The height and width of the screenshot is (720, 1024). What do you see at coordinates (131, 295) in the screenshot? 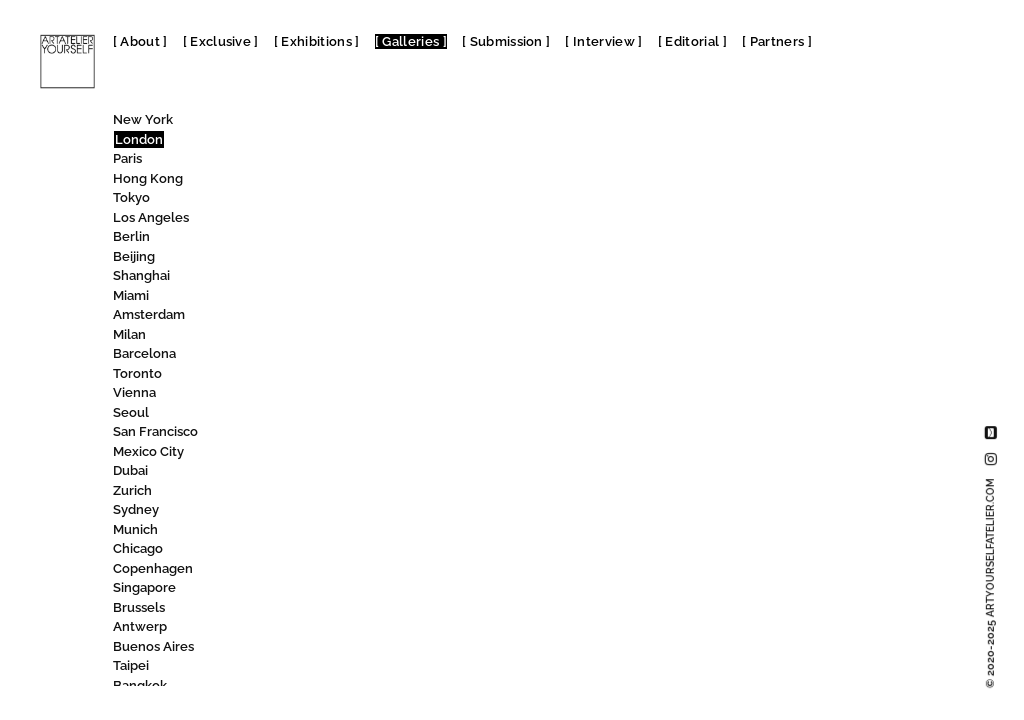
I see `Miami` at bounding box center [131, 295].